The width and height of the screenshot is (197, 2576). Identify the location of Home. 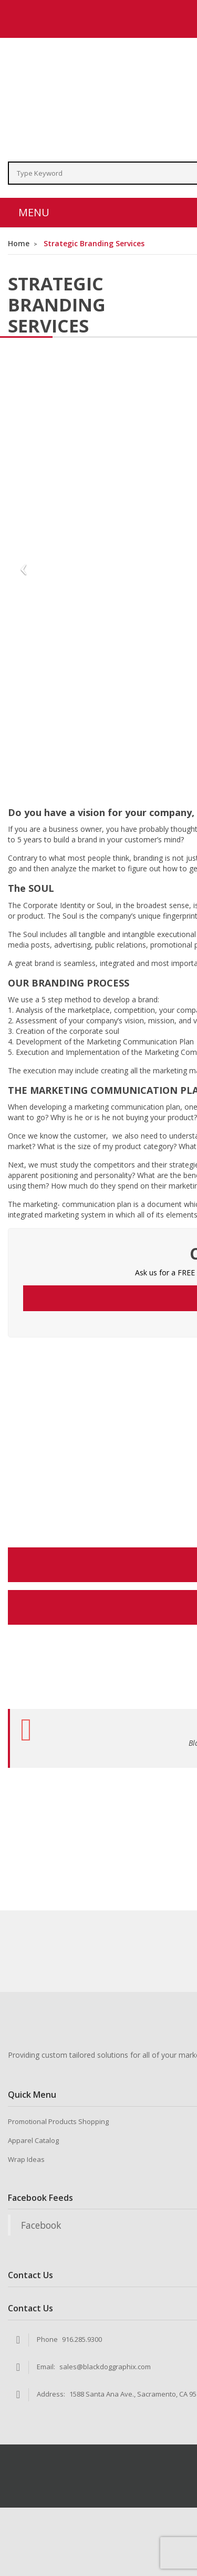
(18, 243).